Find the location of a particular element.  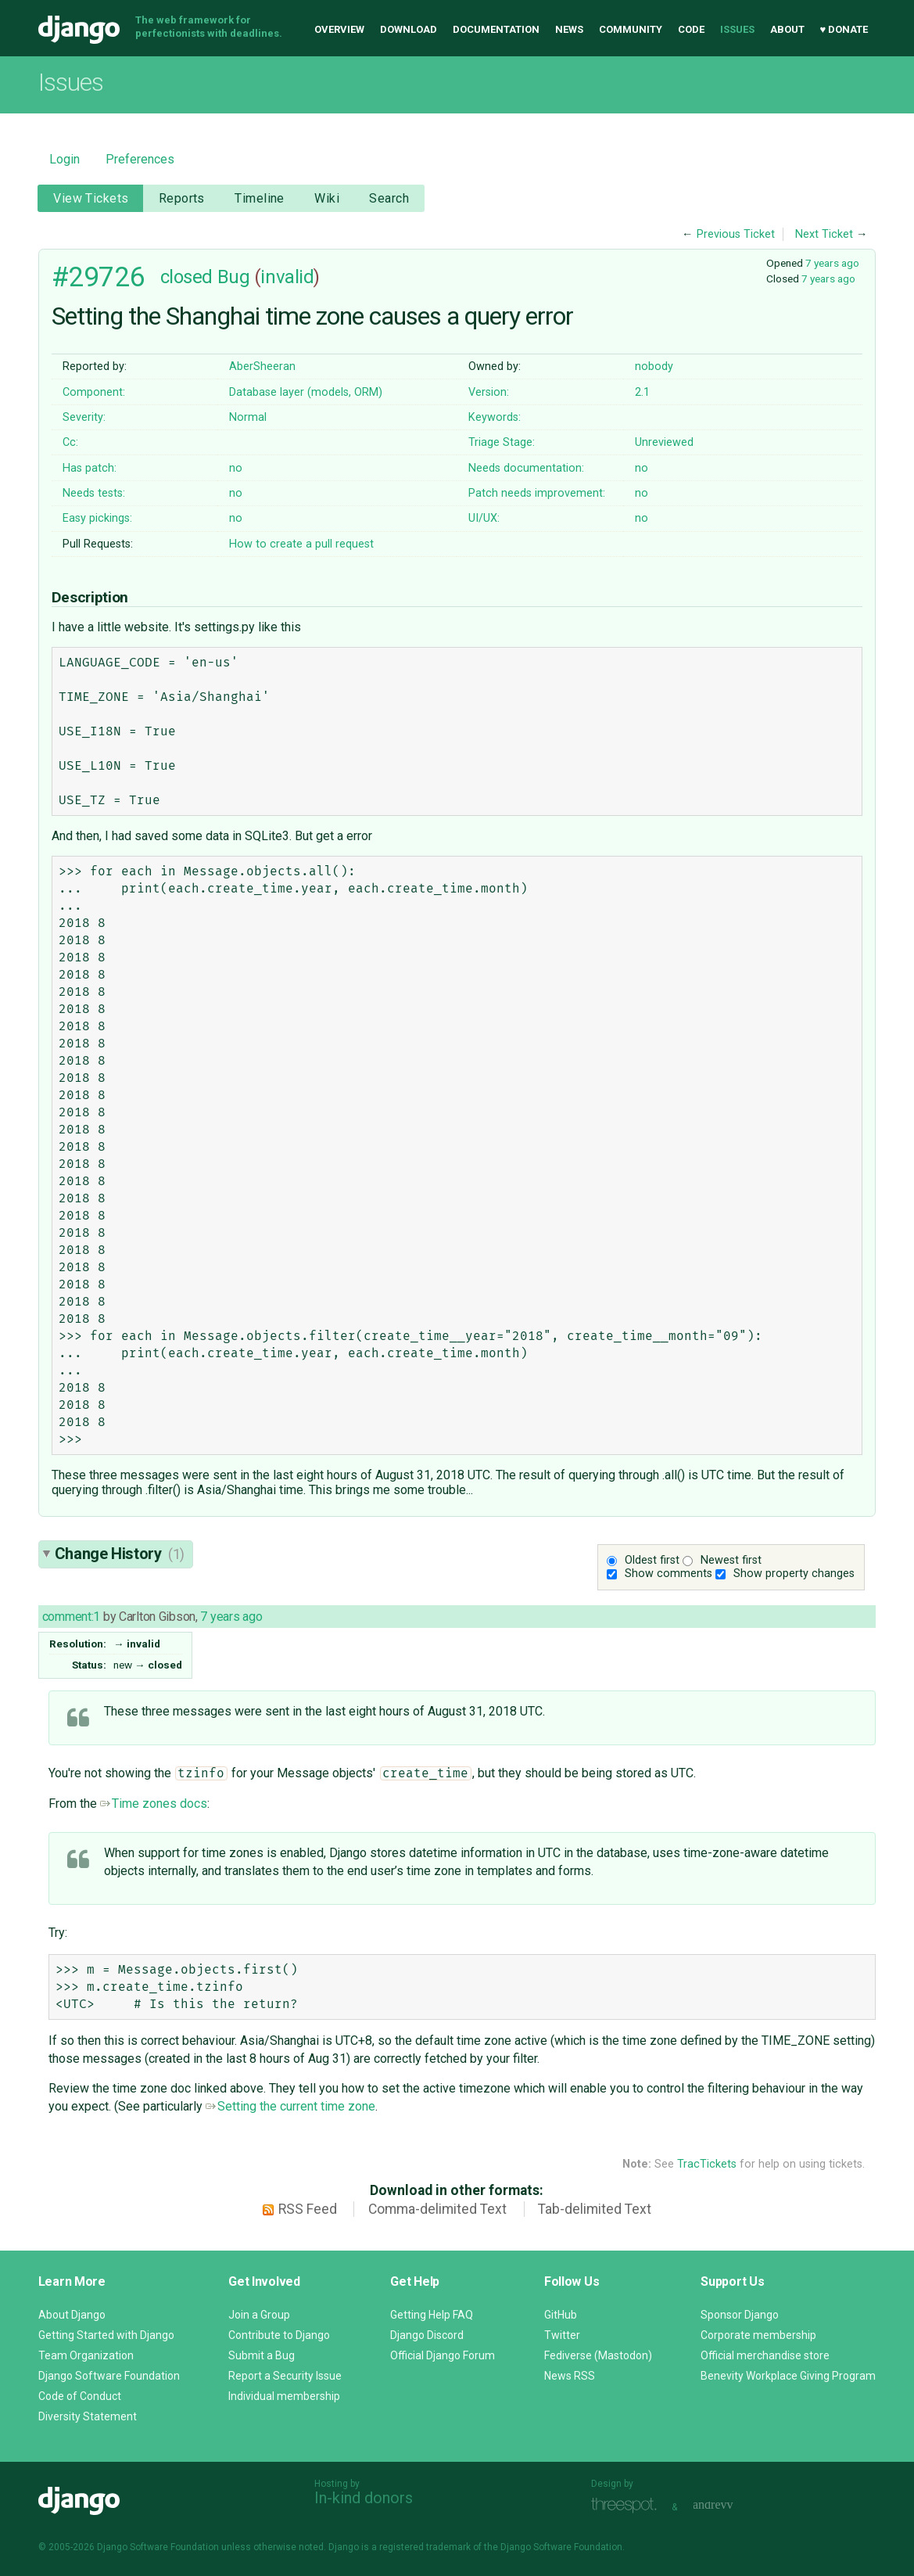

Sponsor Django is located at coordinates (740, 2314).